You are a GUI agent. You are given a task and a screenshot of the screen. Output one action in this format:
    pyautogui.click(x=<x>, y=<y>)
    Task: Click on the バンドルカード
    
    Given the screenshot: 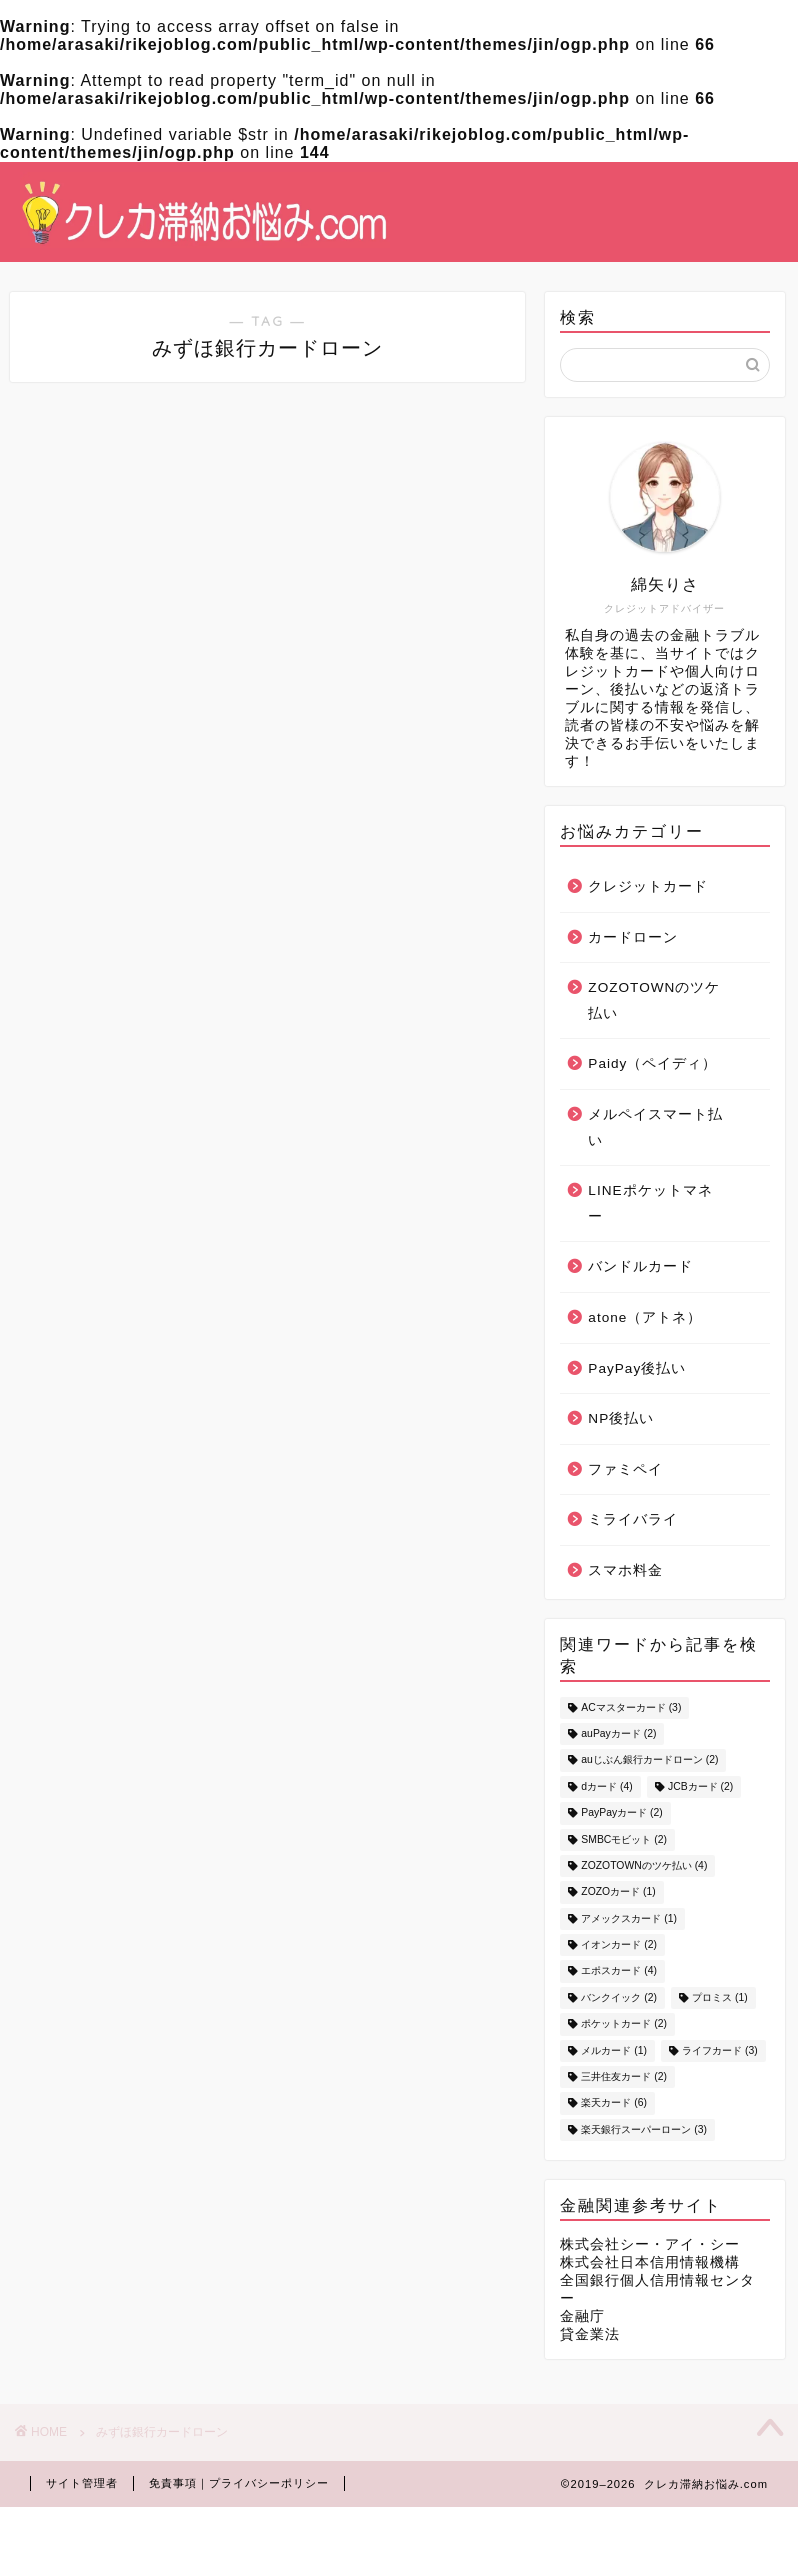 What is the action you would take?
    pyautogui.click(x=640, y=1266)
    